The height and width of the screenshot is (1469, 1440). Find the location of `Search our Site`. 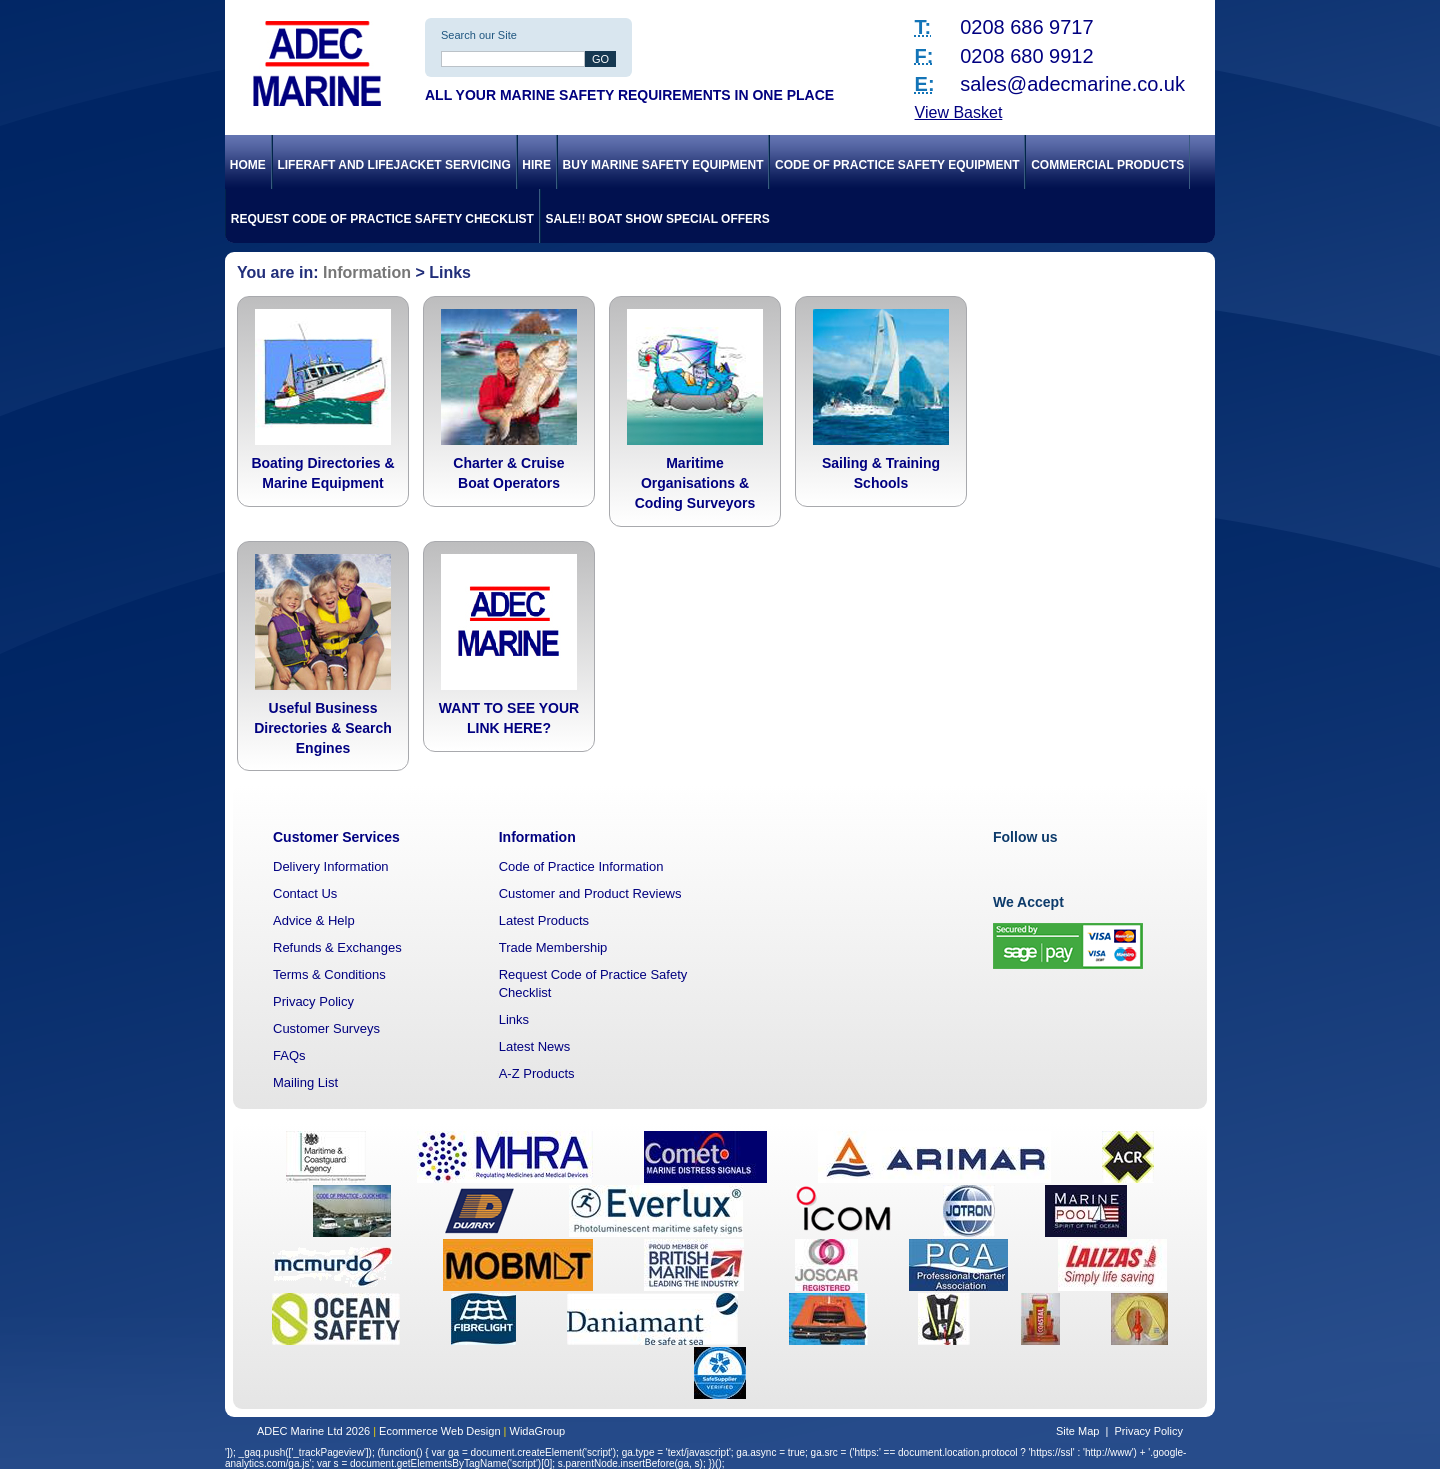

Search our Site is located at coordinates (479, 35).